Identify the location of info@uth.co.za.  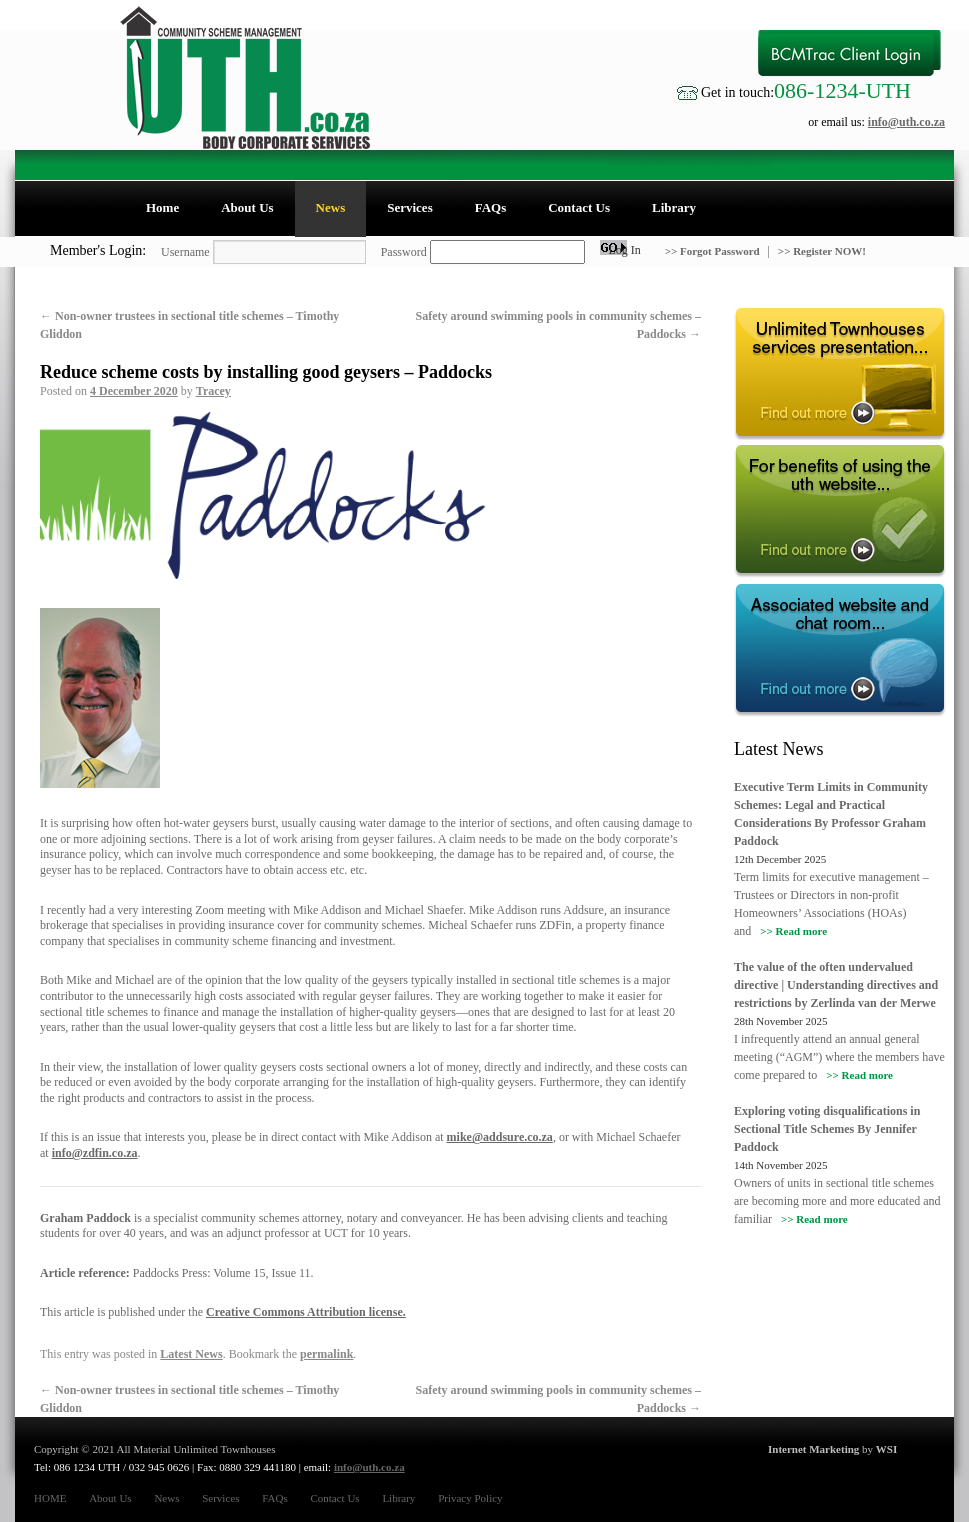
(906, 122).